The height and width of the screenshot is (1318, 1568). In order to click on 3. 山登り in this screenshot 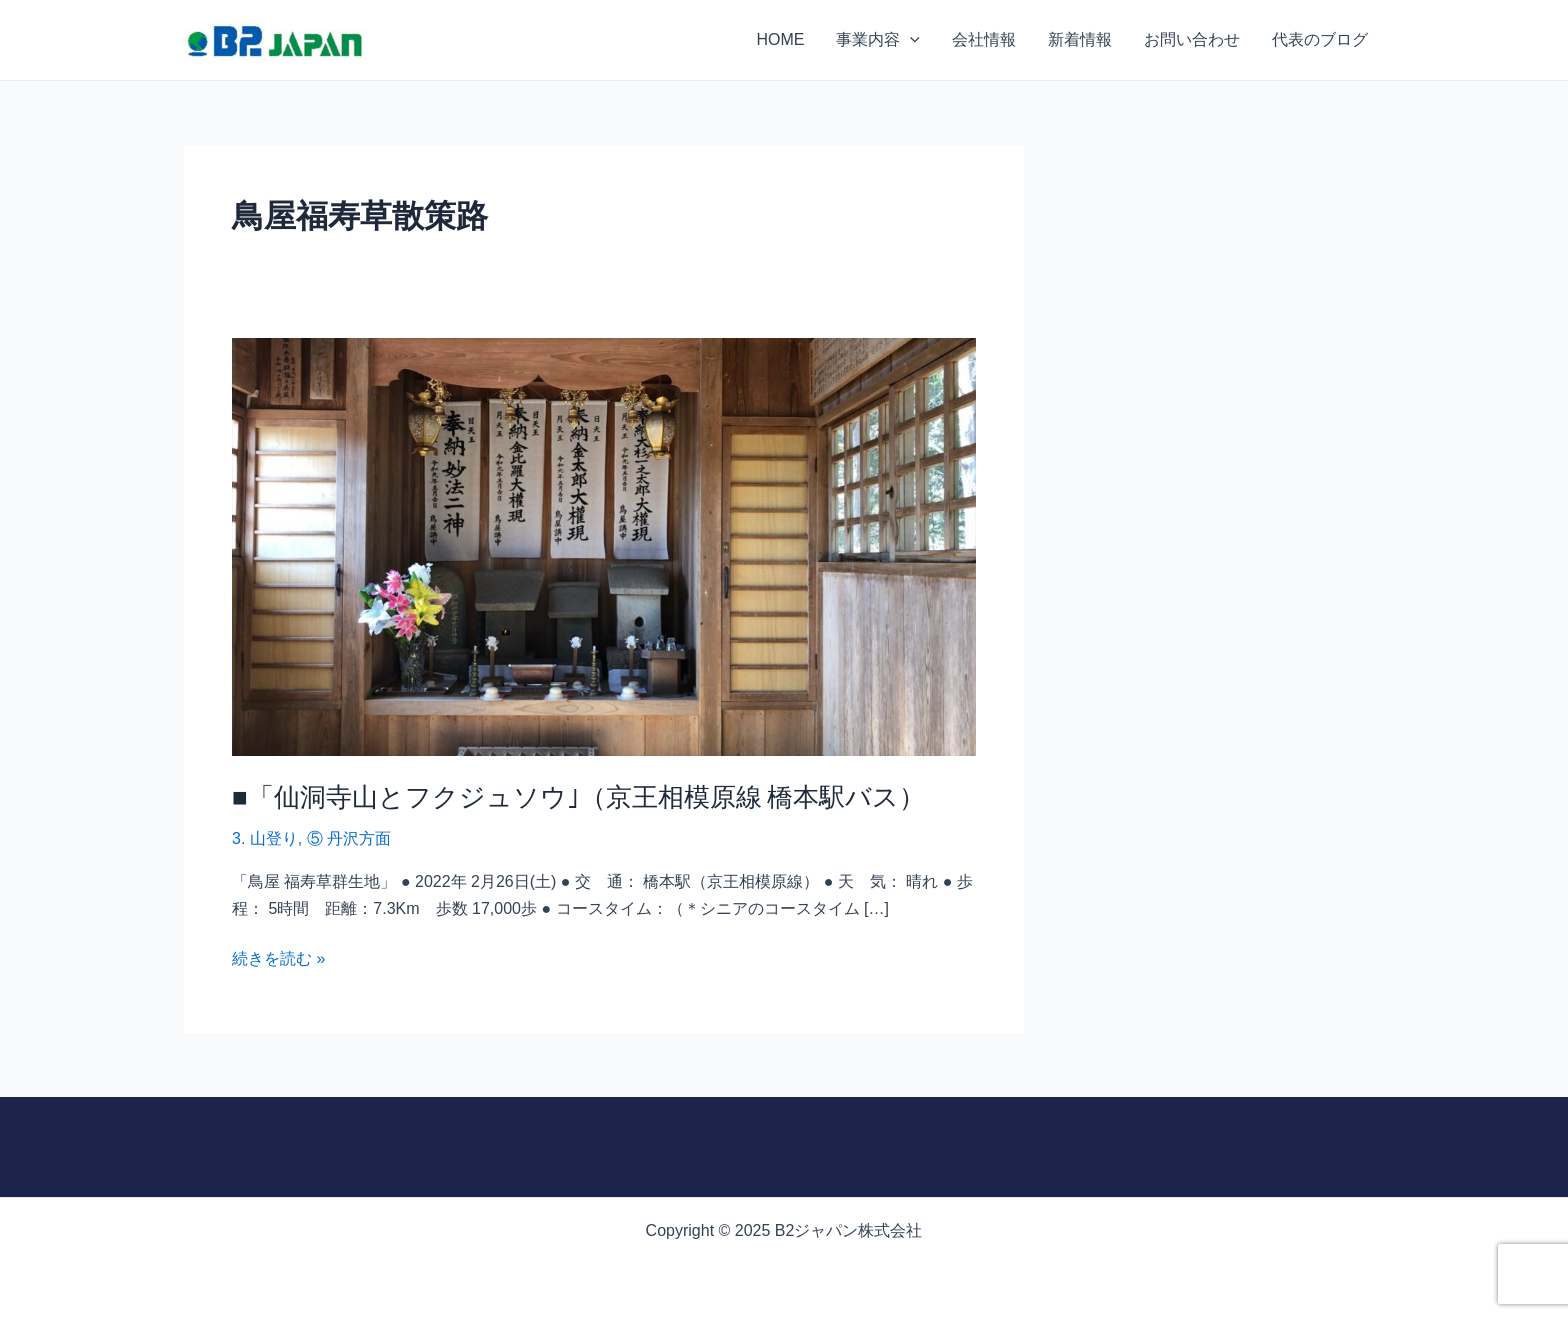, I will do `click(265, 838)`.